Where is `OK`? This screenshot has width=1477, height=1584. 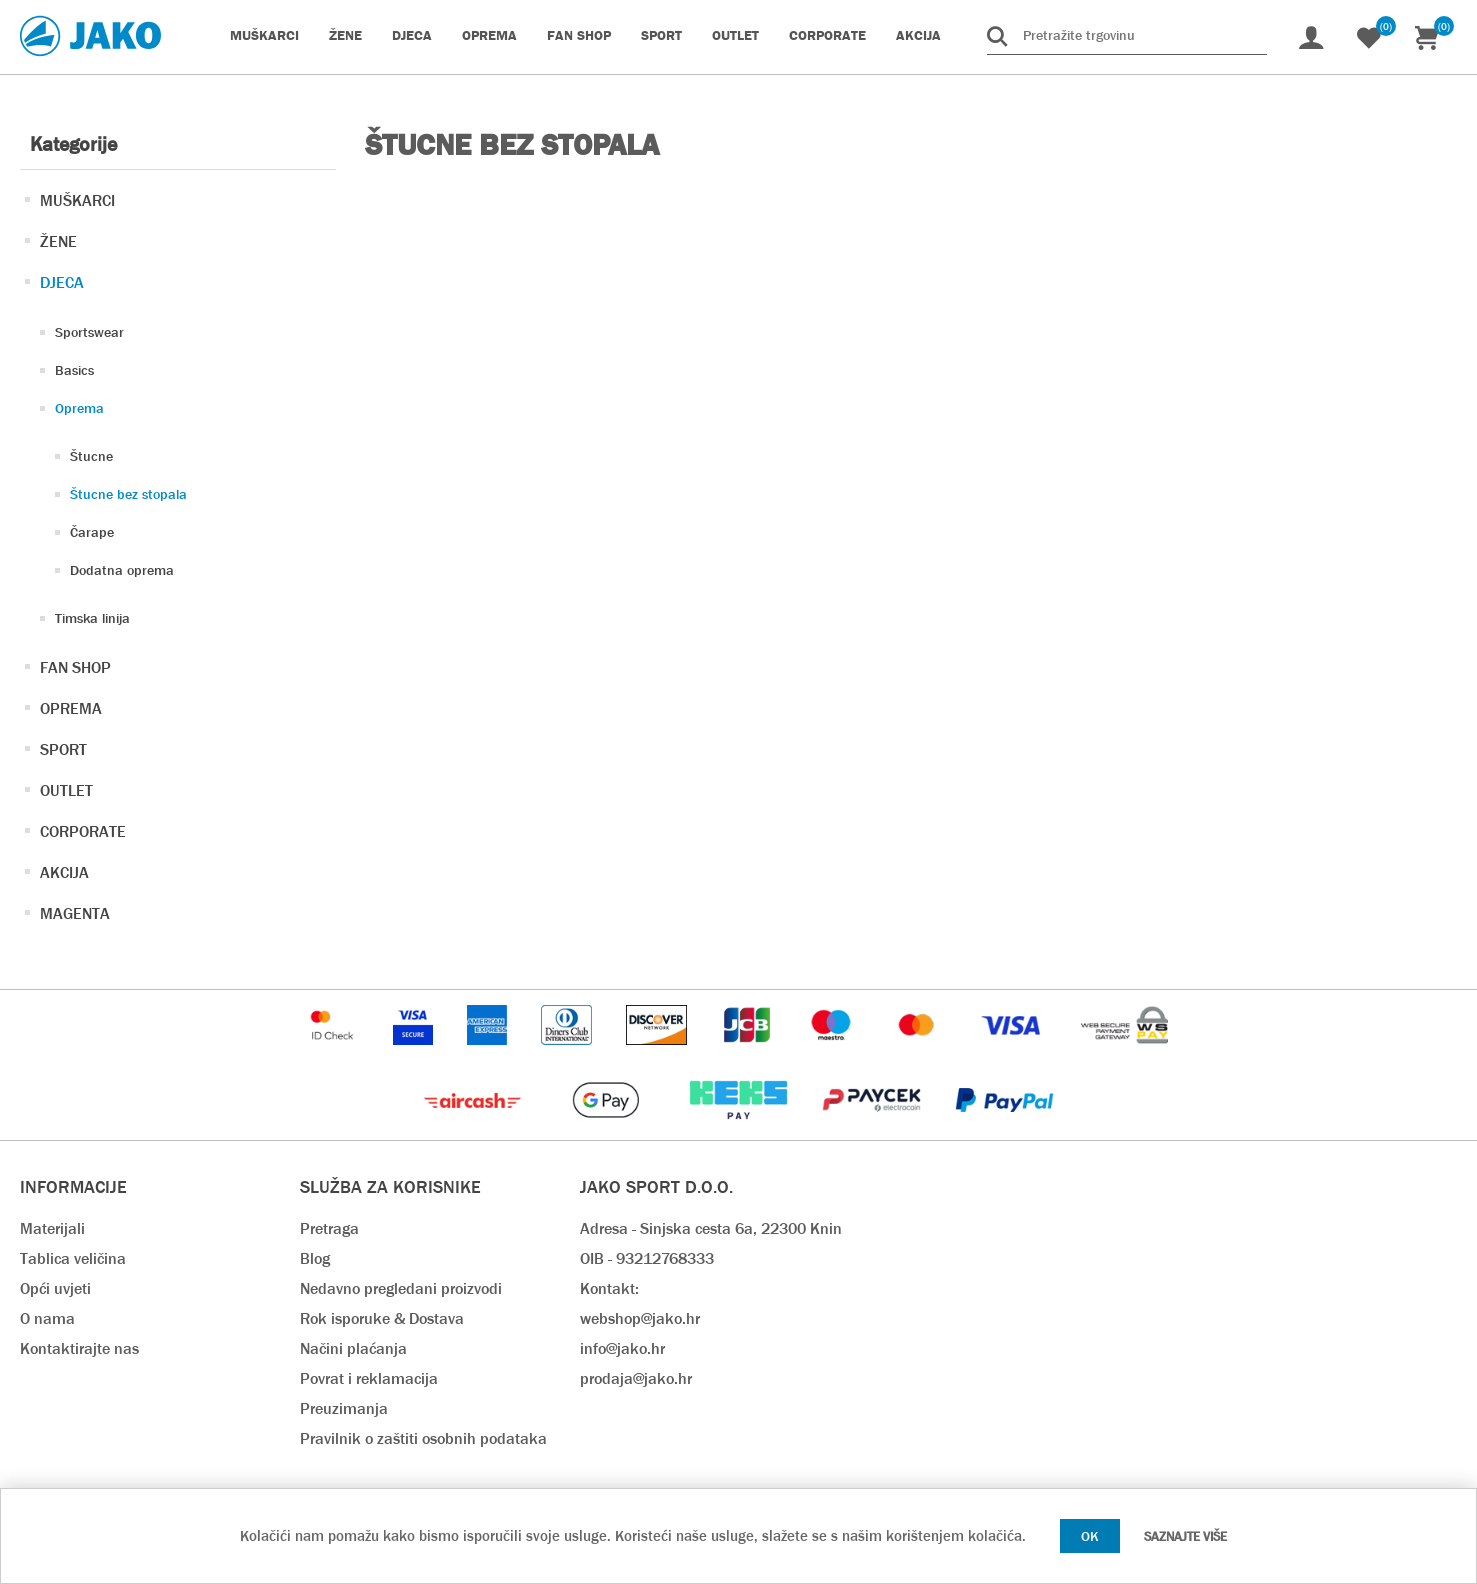
OK is located at coordinates (1090, 1536).